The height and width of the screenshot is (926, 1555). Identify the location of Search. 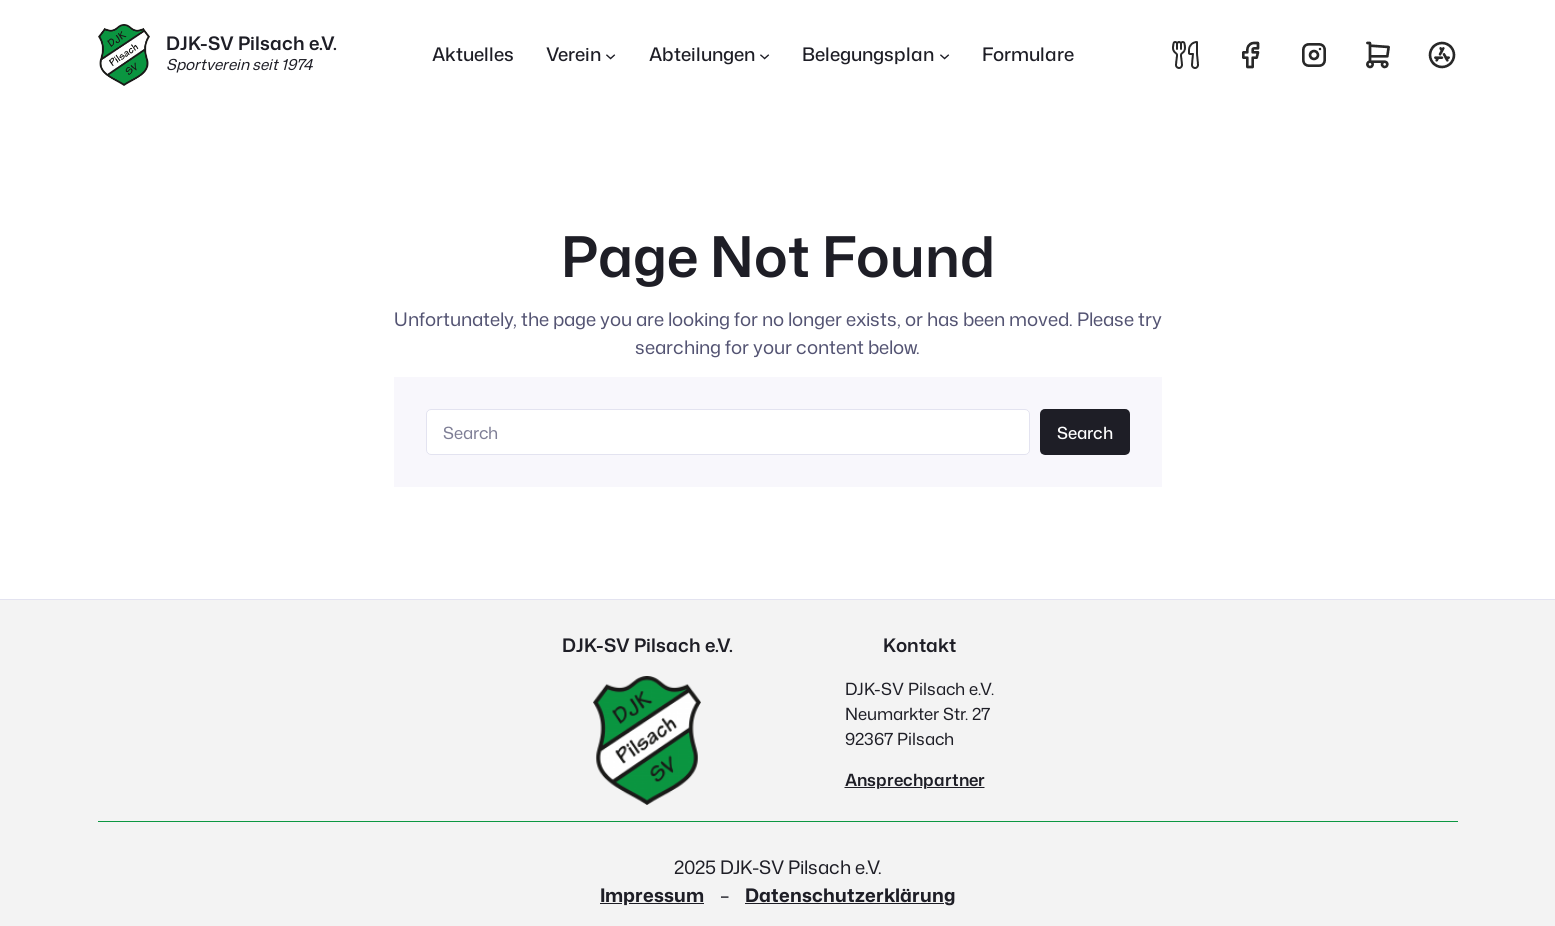
(1085, 432).